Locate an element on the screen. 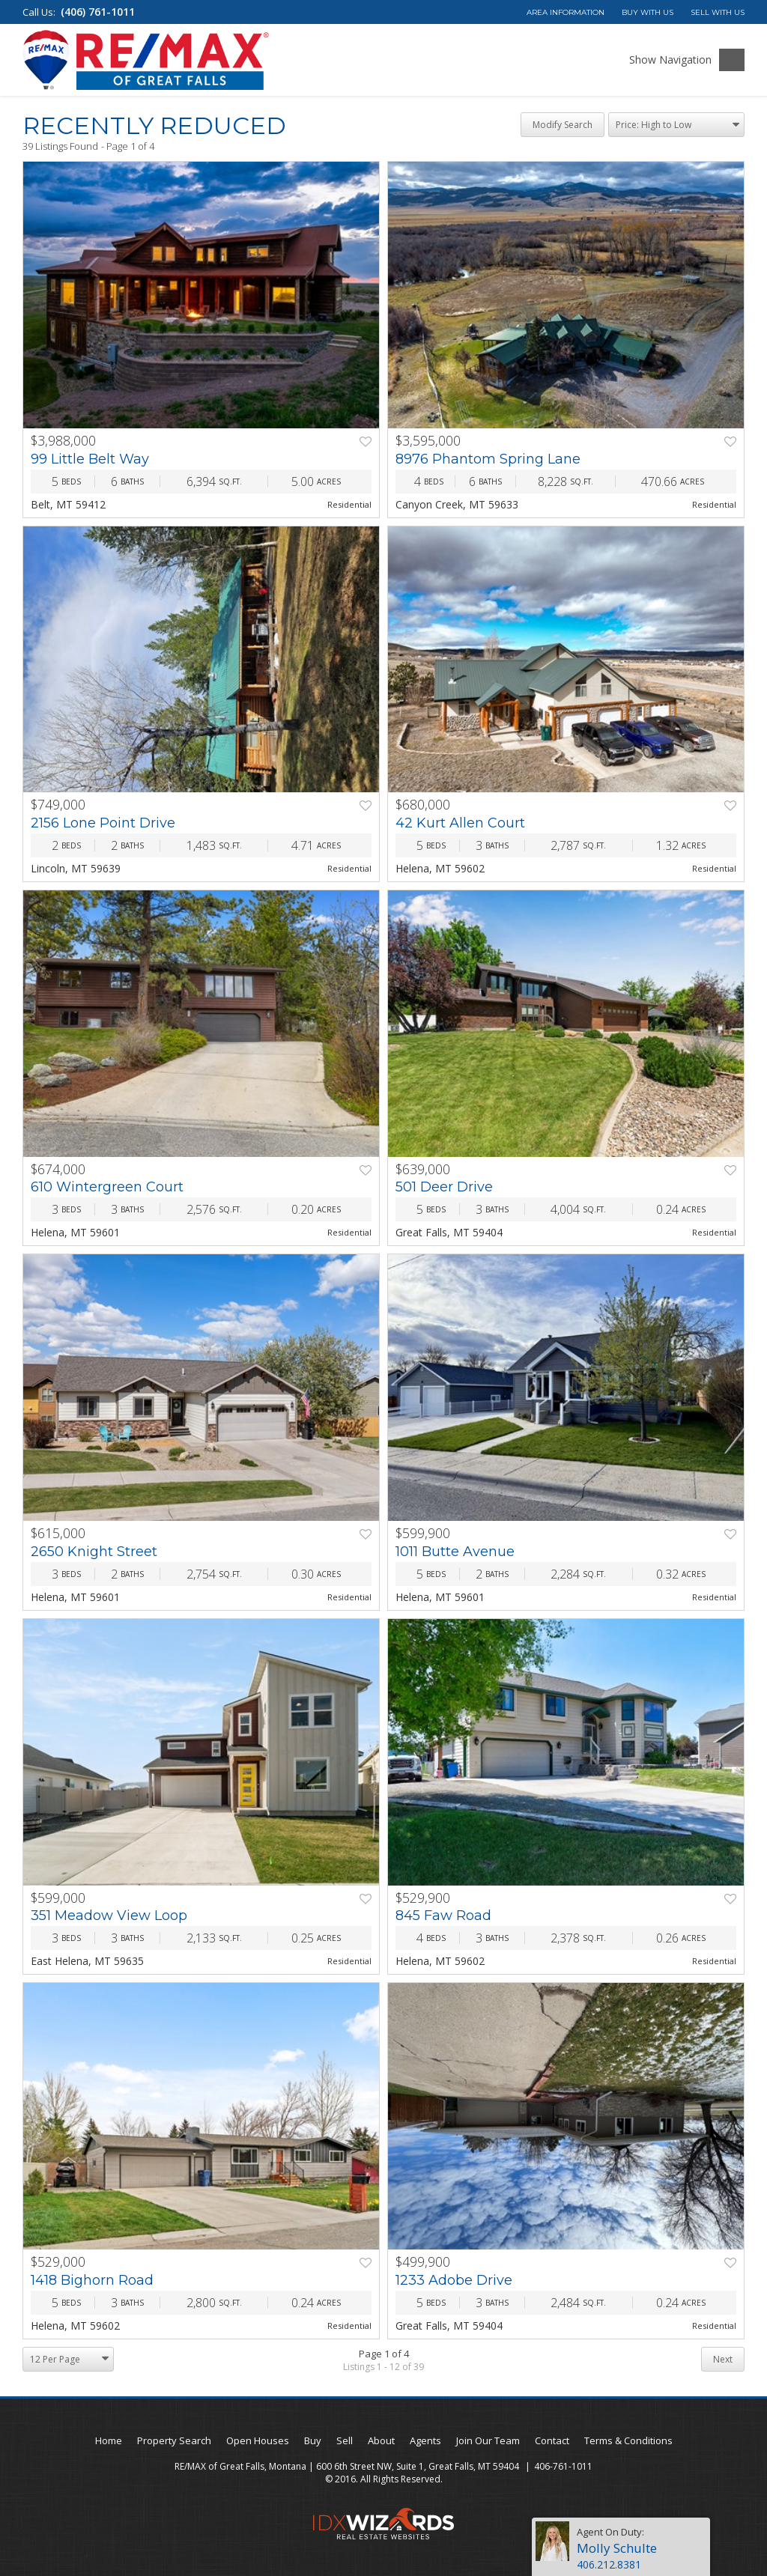  2156 Lone Point Drive is located at coordinates (103, 823).